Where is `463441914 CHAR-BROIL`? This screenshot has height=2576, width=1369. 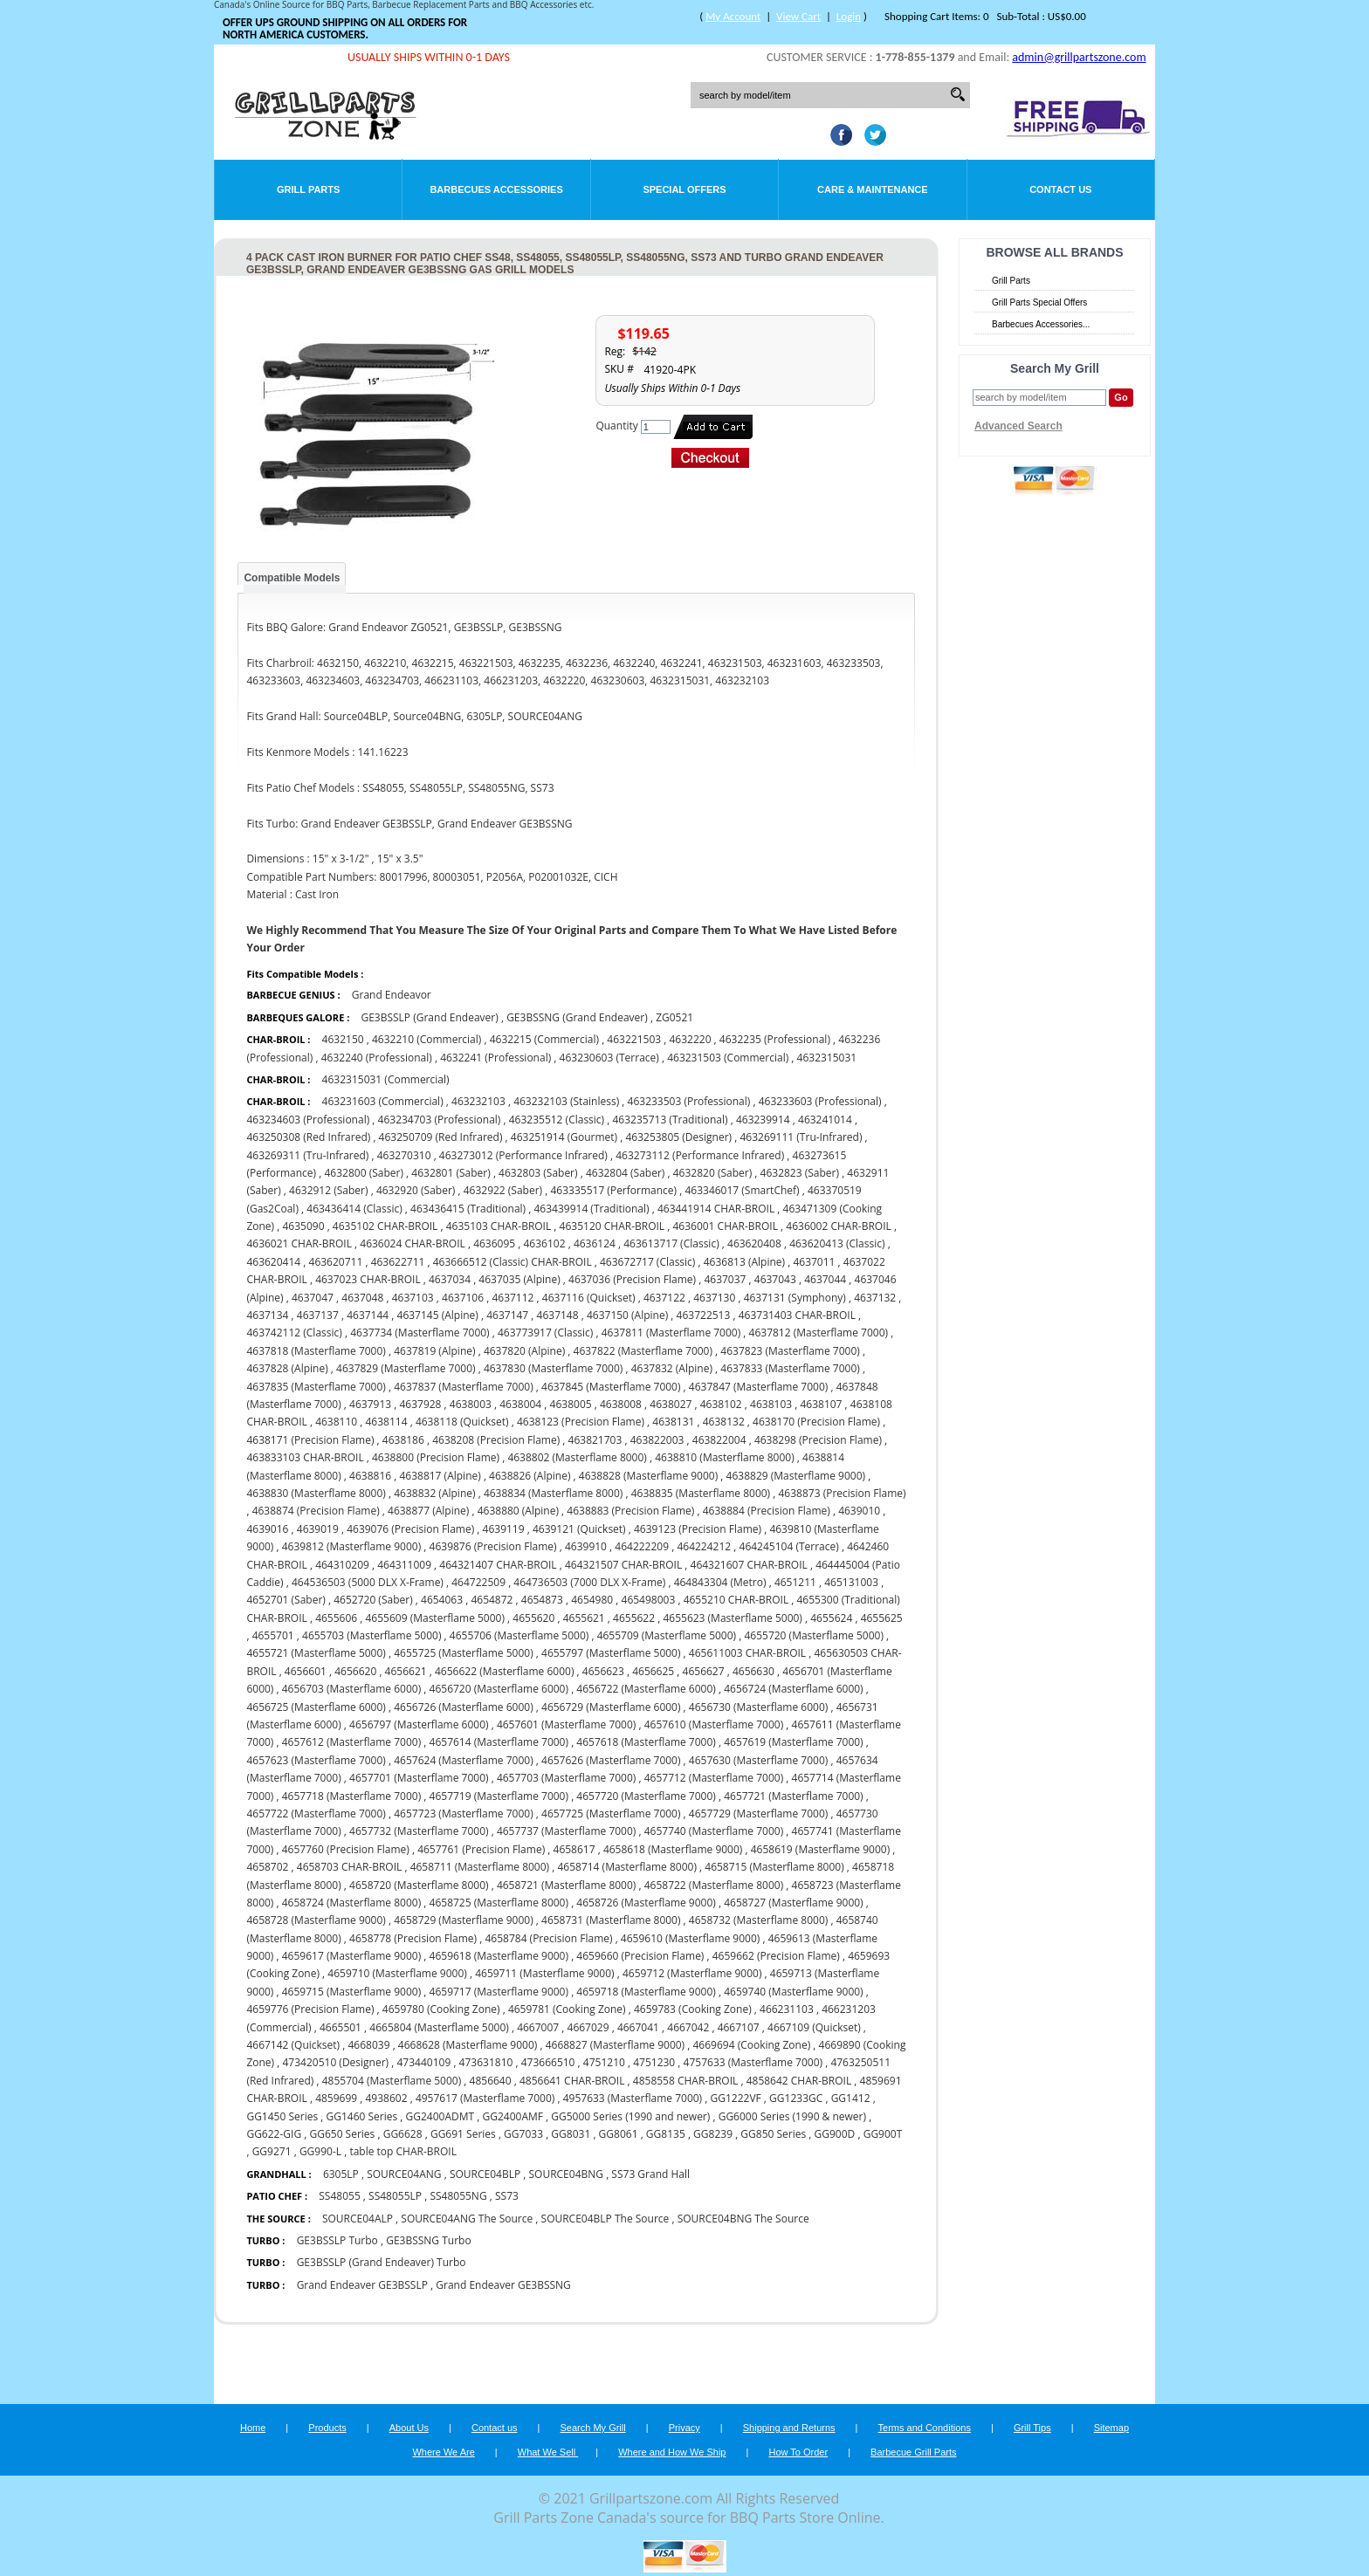 463441914 CHAR-BROIL is located at coordinates (715, 1208).